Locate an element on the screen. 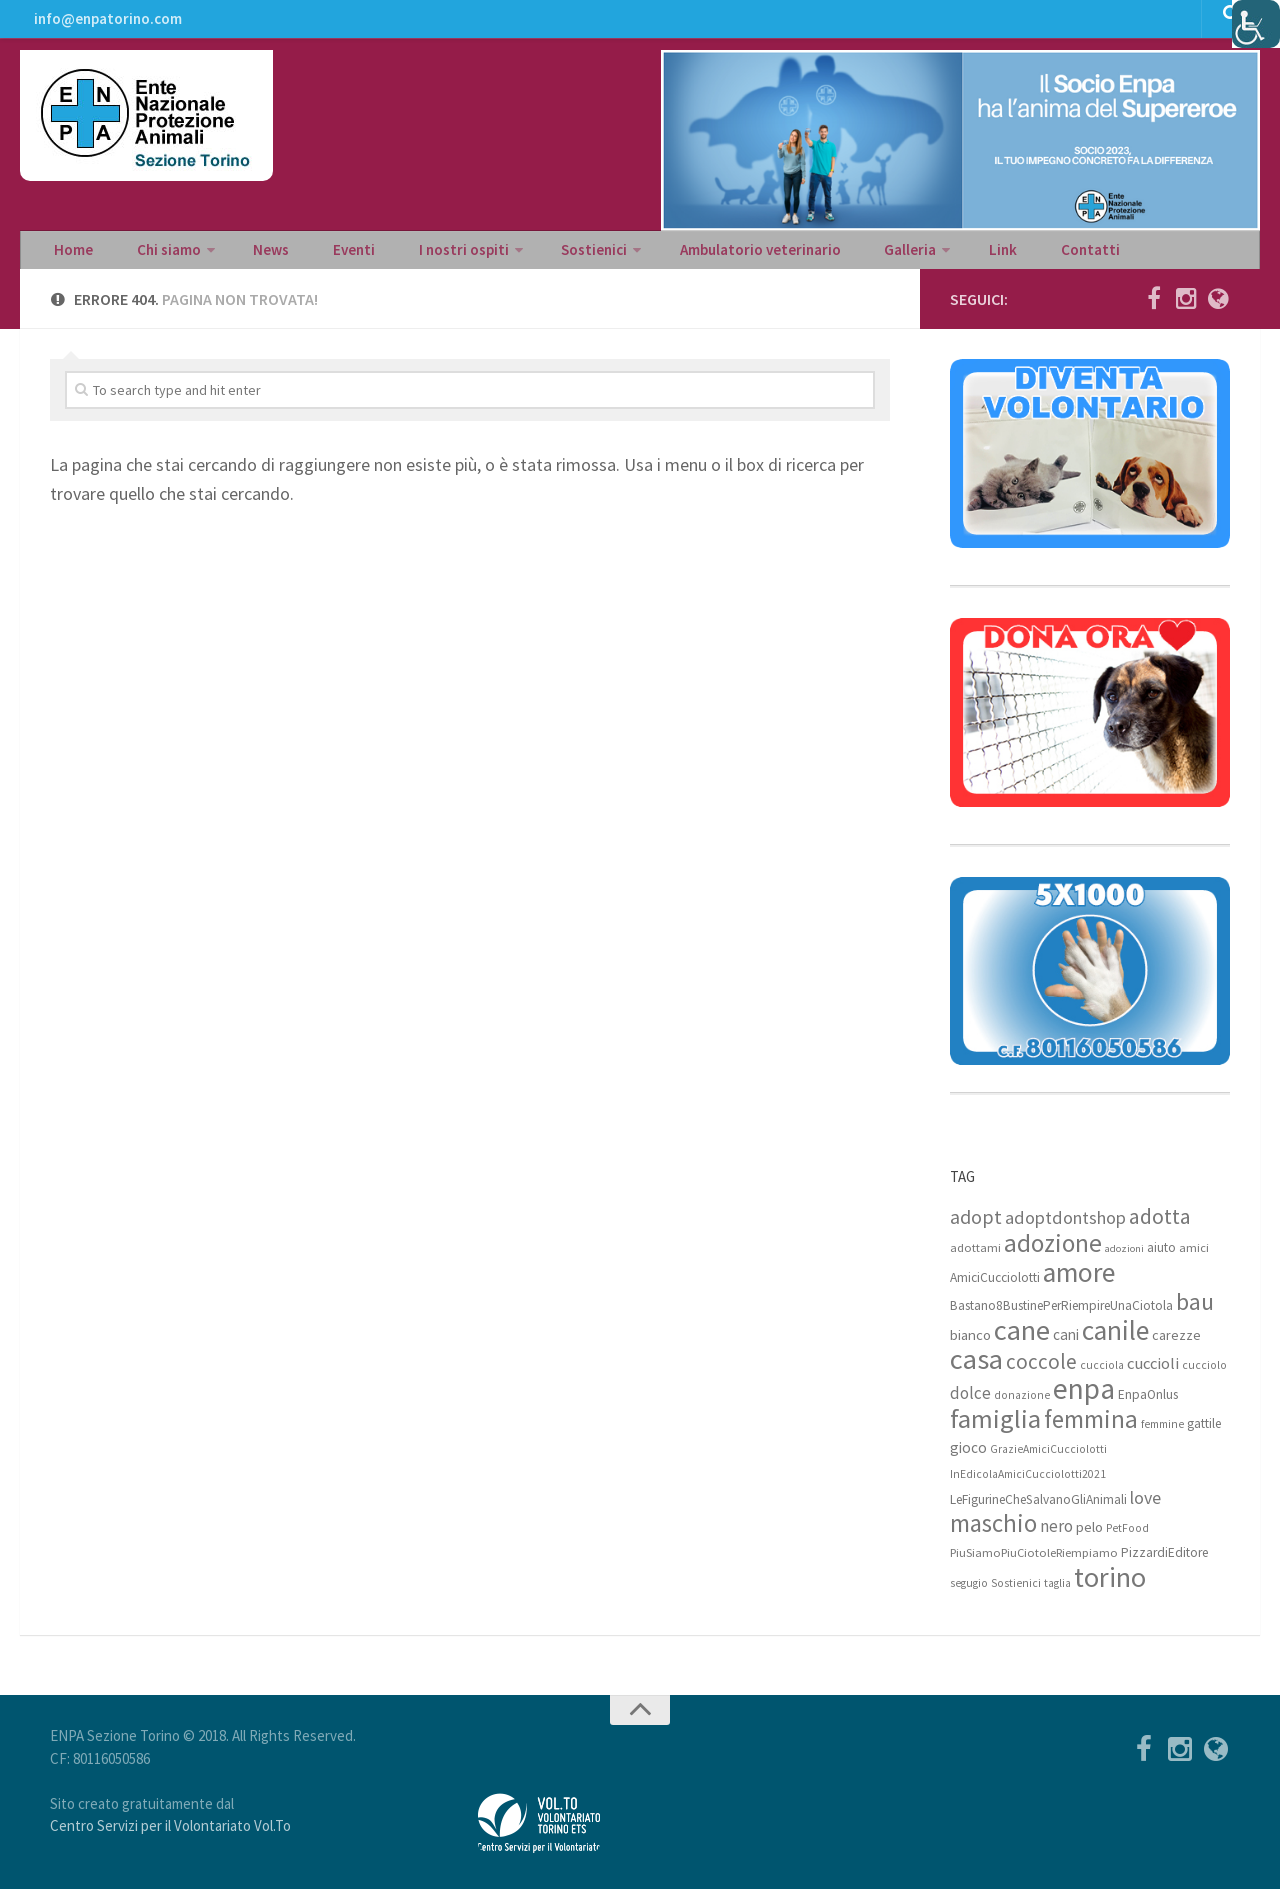 The image size is (1280, 1901). donazione [donazione (7 elementi)] is located at coordinates (1022, 1407).